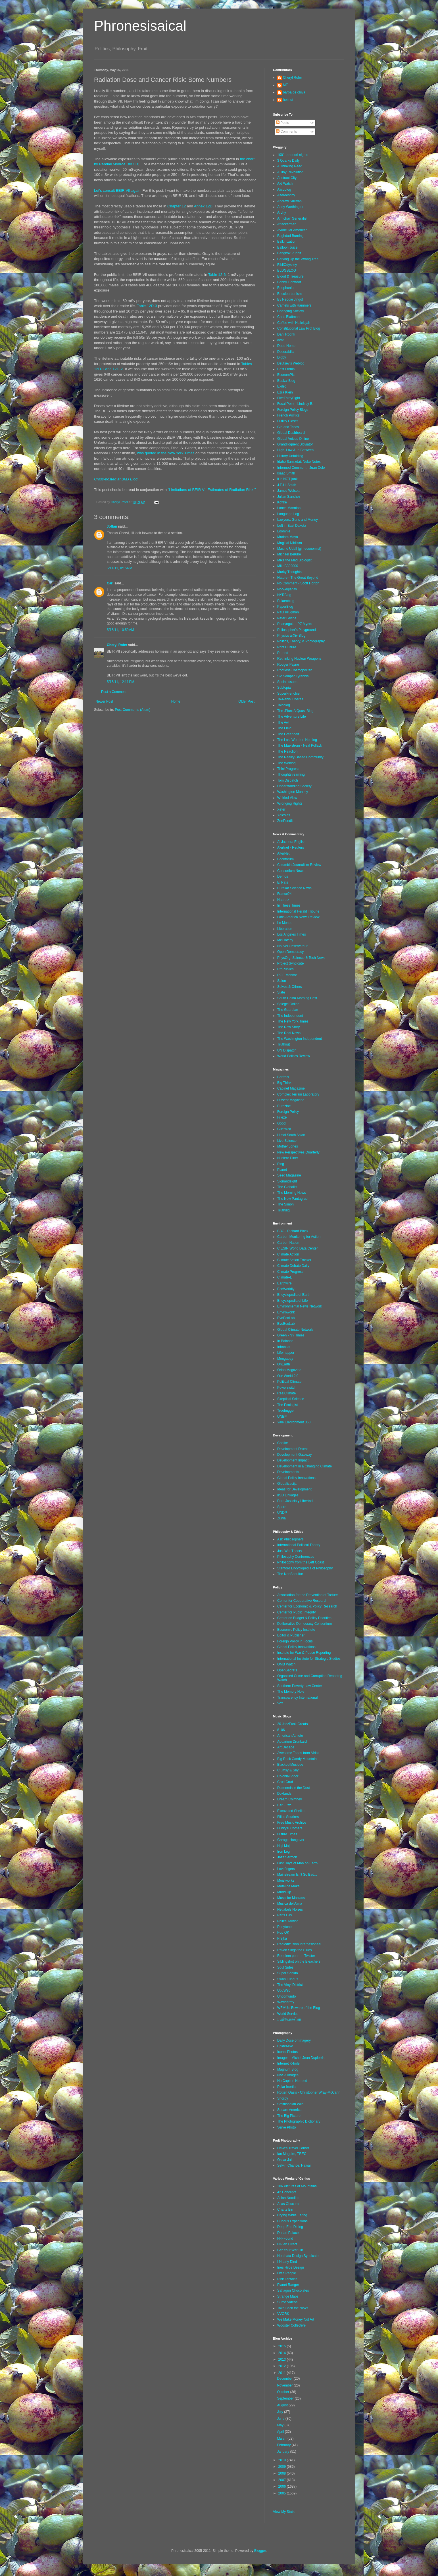 The image size is (438, 2576). What do you see at coordinates (289, 1370) in the screenshot?
I see `Orion Magazine` at bounding box center [289, 1370].